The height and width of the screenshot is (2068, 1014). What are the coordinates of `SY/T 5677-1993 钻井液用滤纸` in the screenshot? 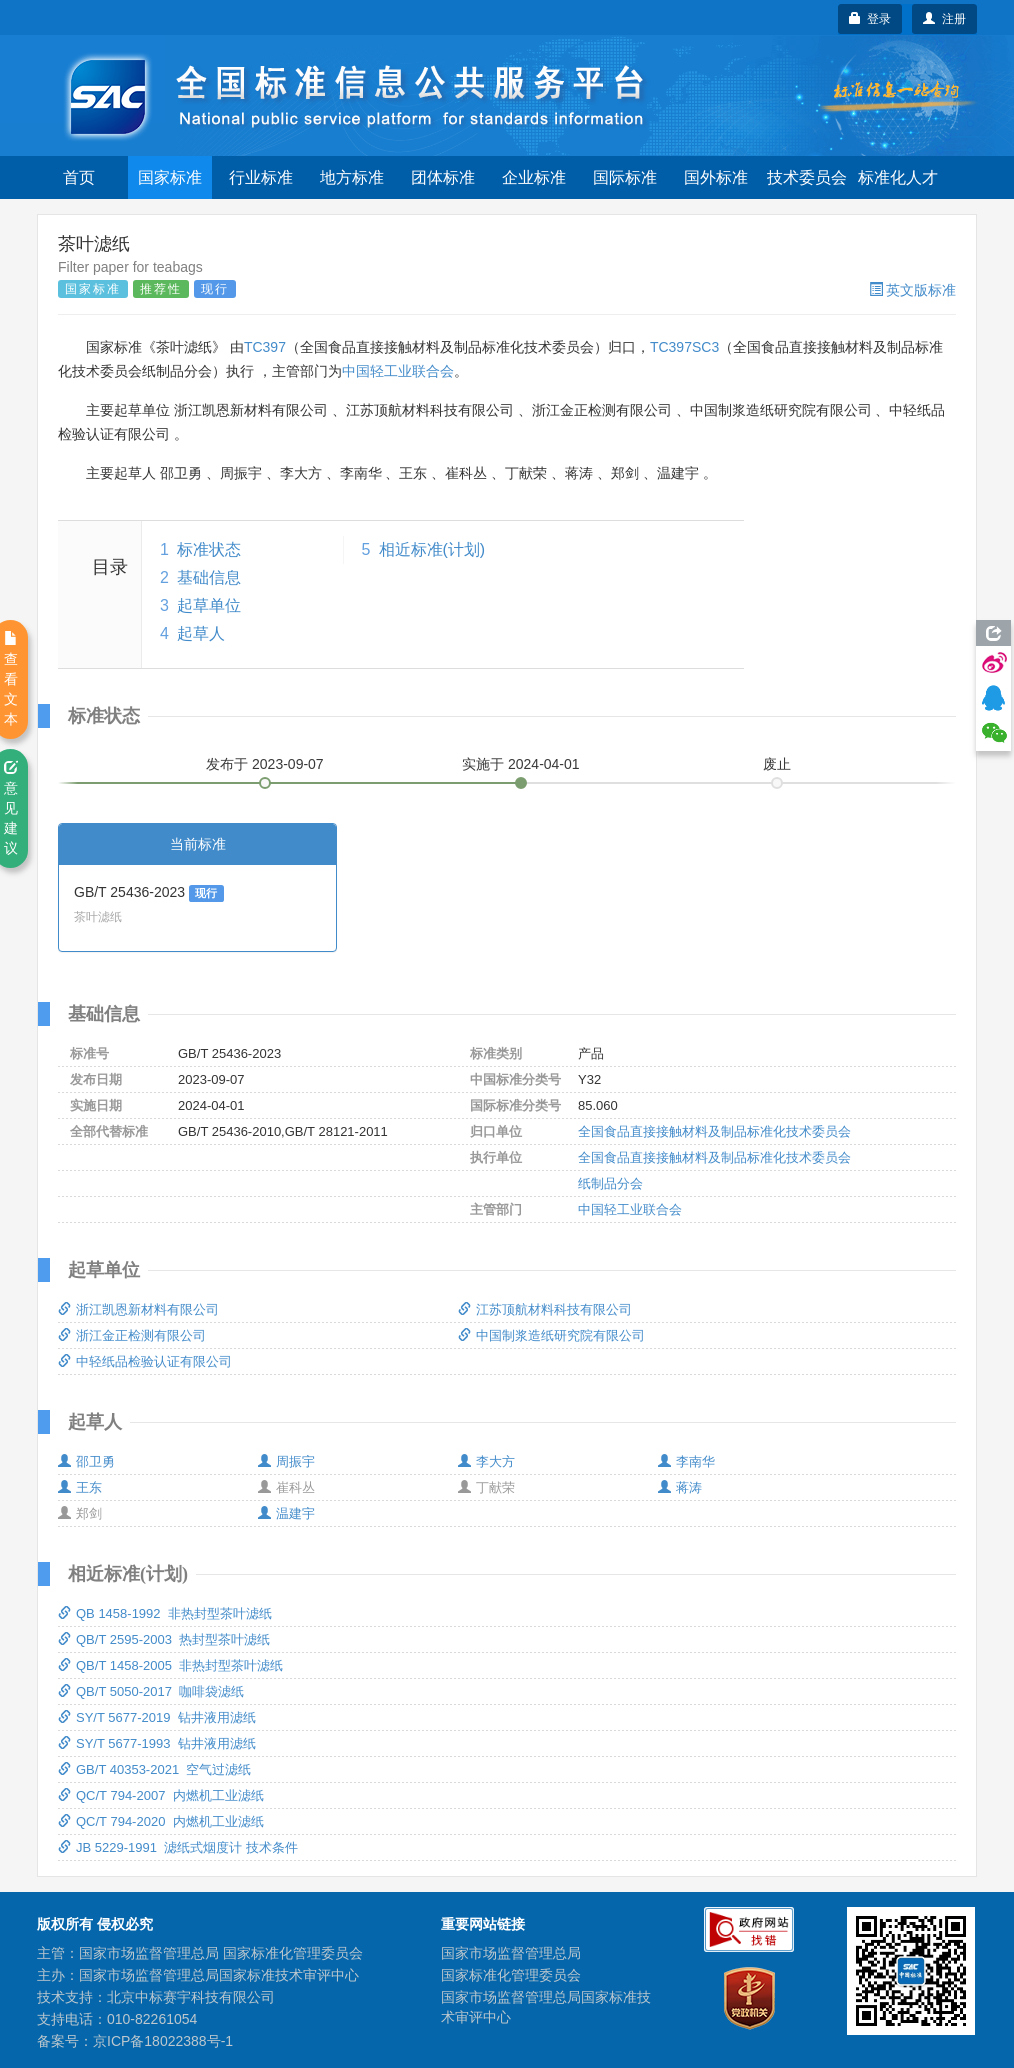 It's located at (157, 1743).